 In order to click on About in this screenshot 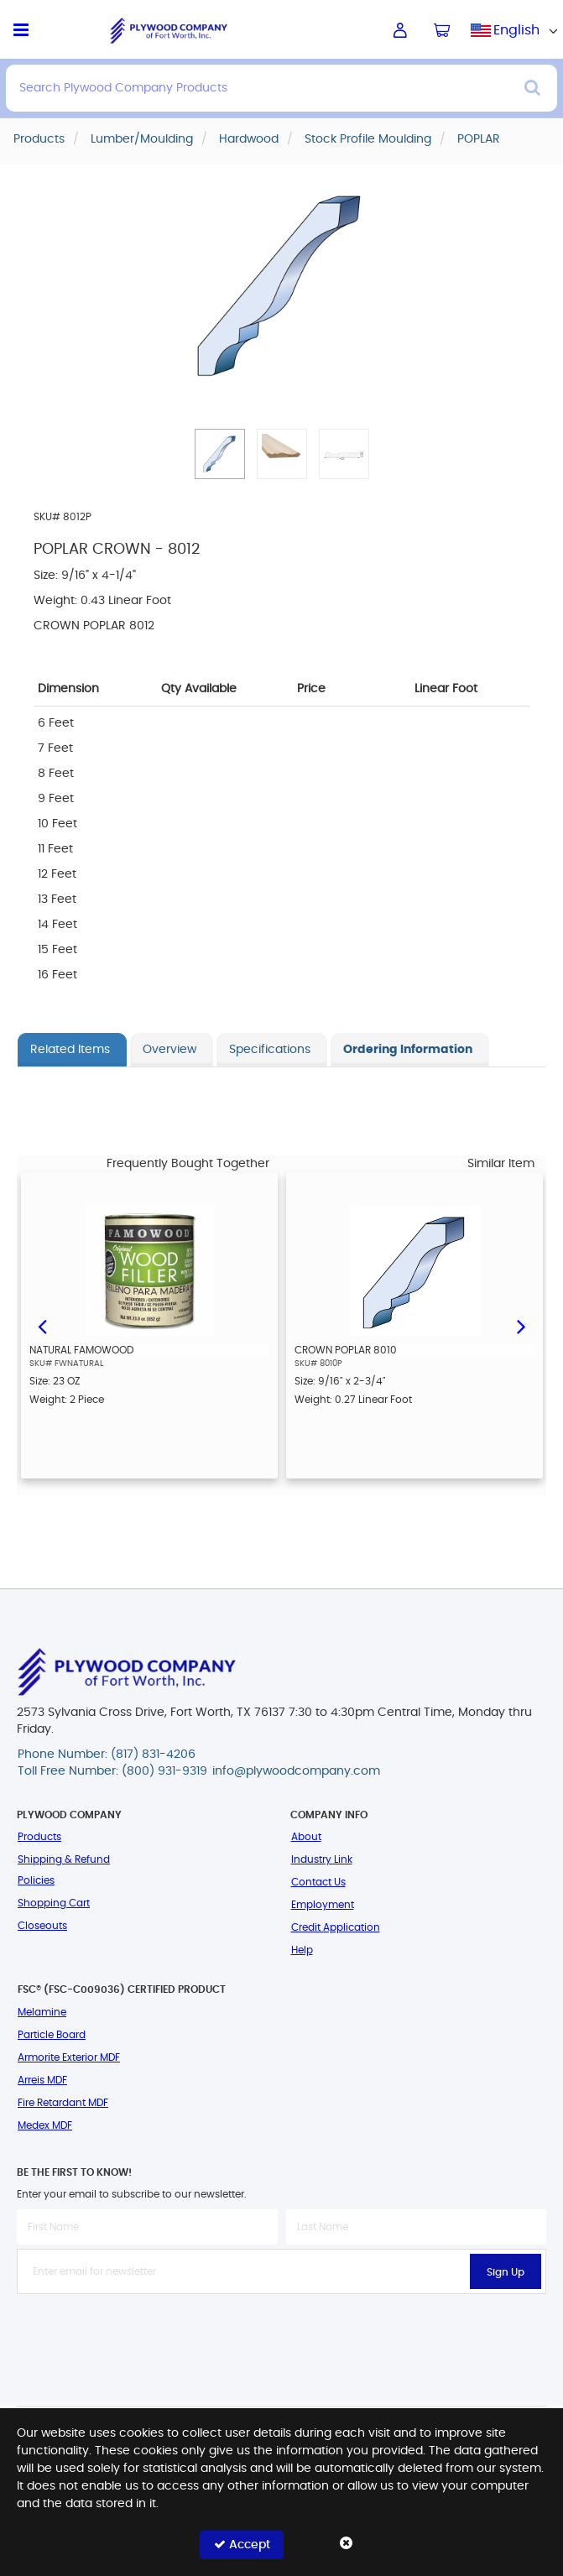, I will do `click(306, 1837)`.